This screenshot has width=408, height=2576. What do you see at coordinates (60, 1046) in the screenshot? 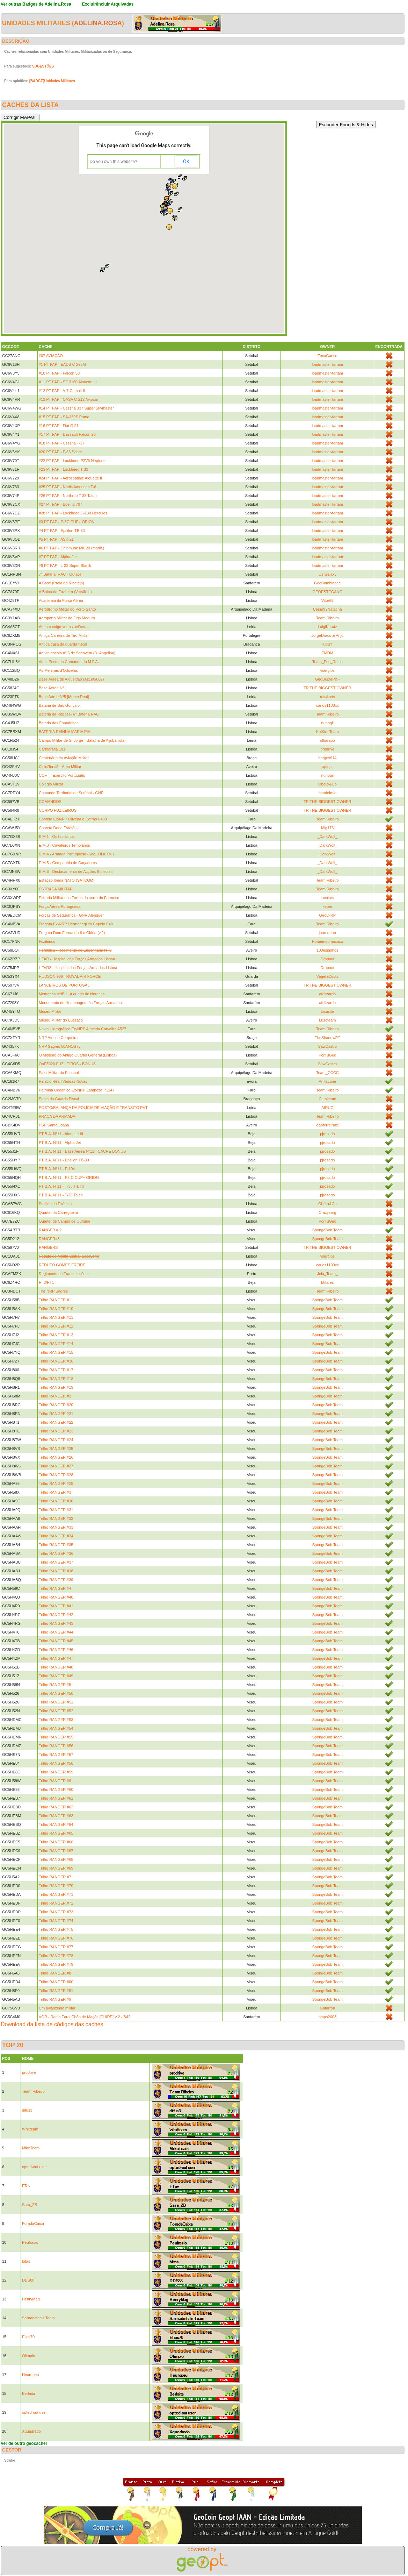
I see `NRP Sagres 50ANOS75` at bounding box center [60, 1046].